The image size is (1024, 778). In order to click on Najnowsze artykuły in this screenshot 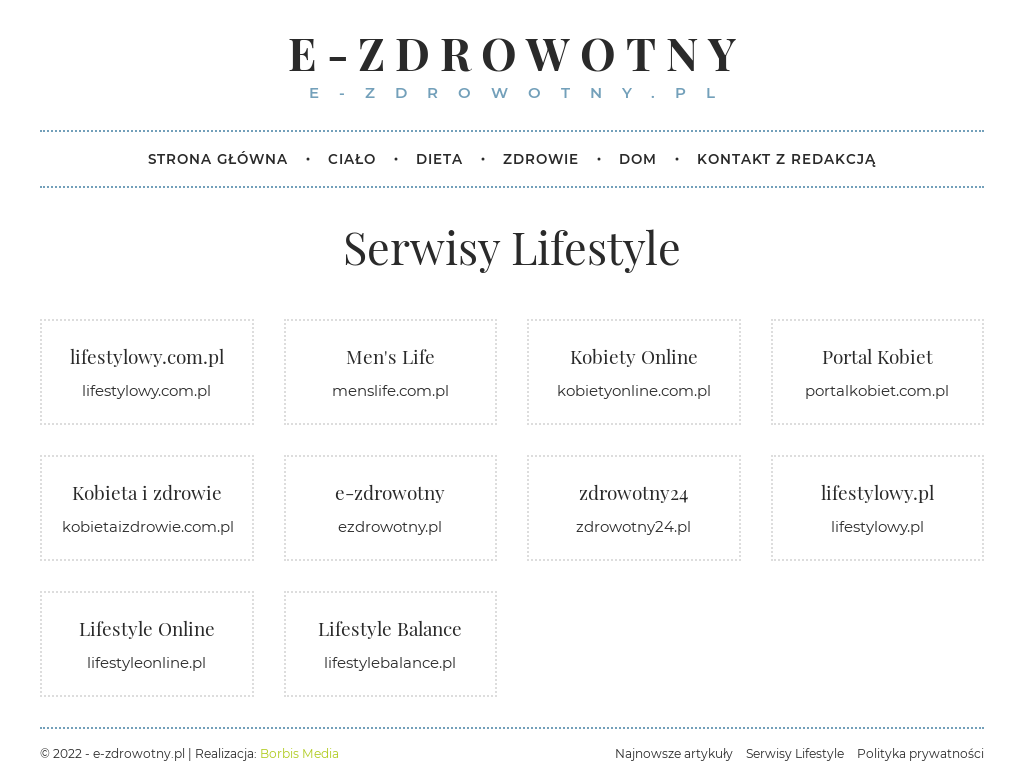, I will do `click(674, 753)`.